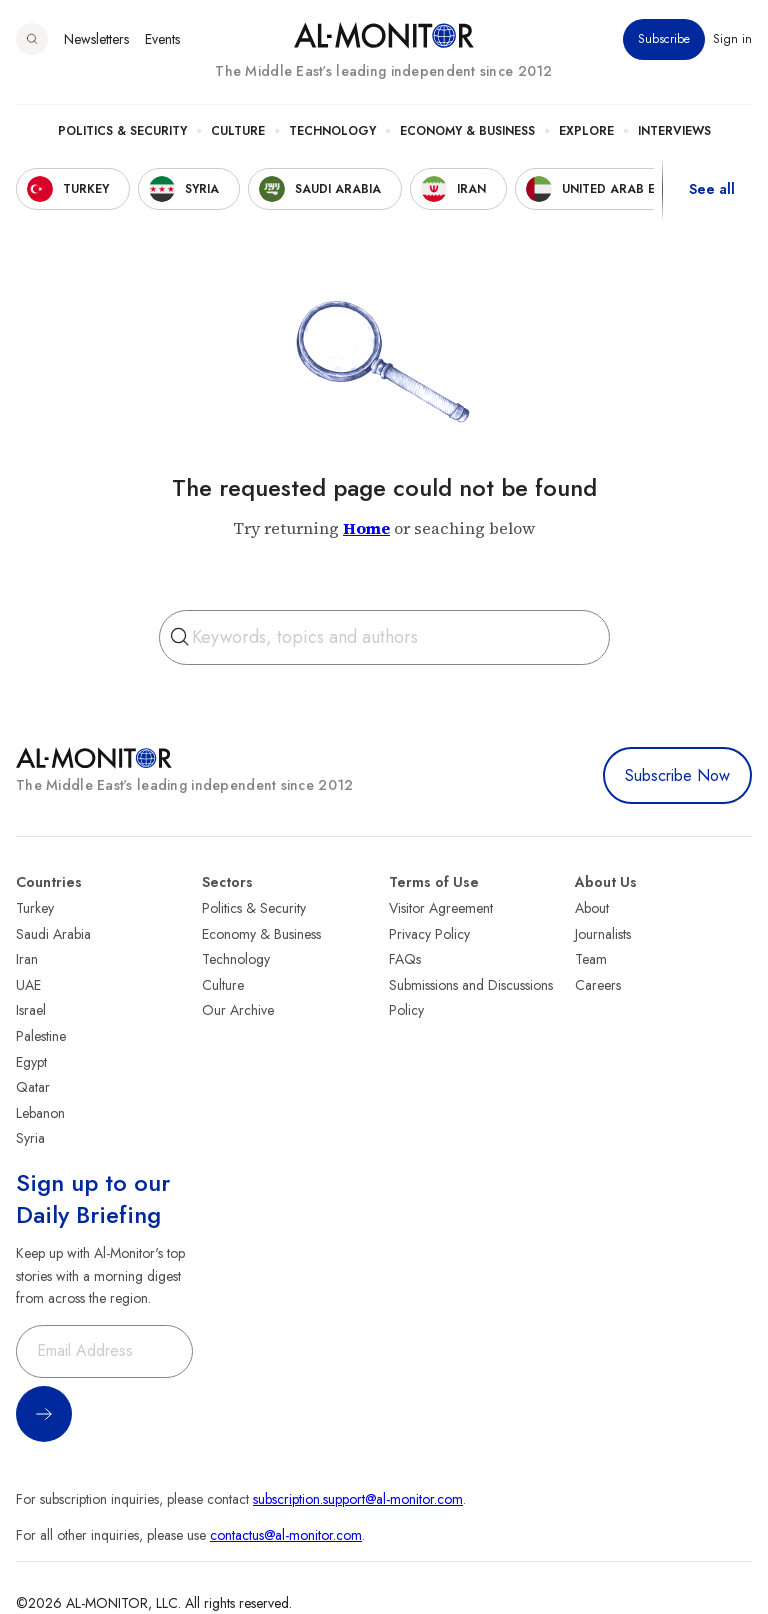 The width and height of the screenshot is (768, 1614). What do you see at coordinates (162, 39) in the screenshot?
I see `Events` at bounding box center [162, 39].